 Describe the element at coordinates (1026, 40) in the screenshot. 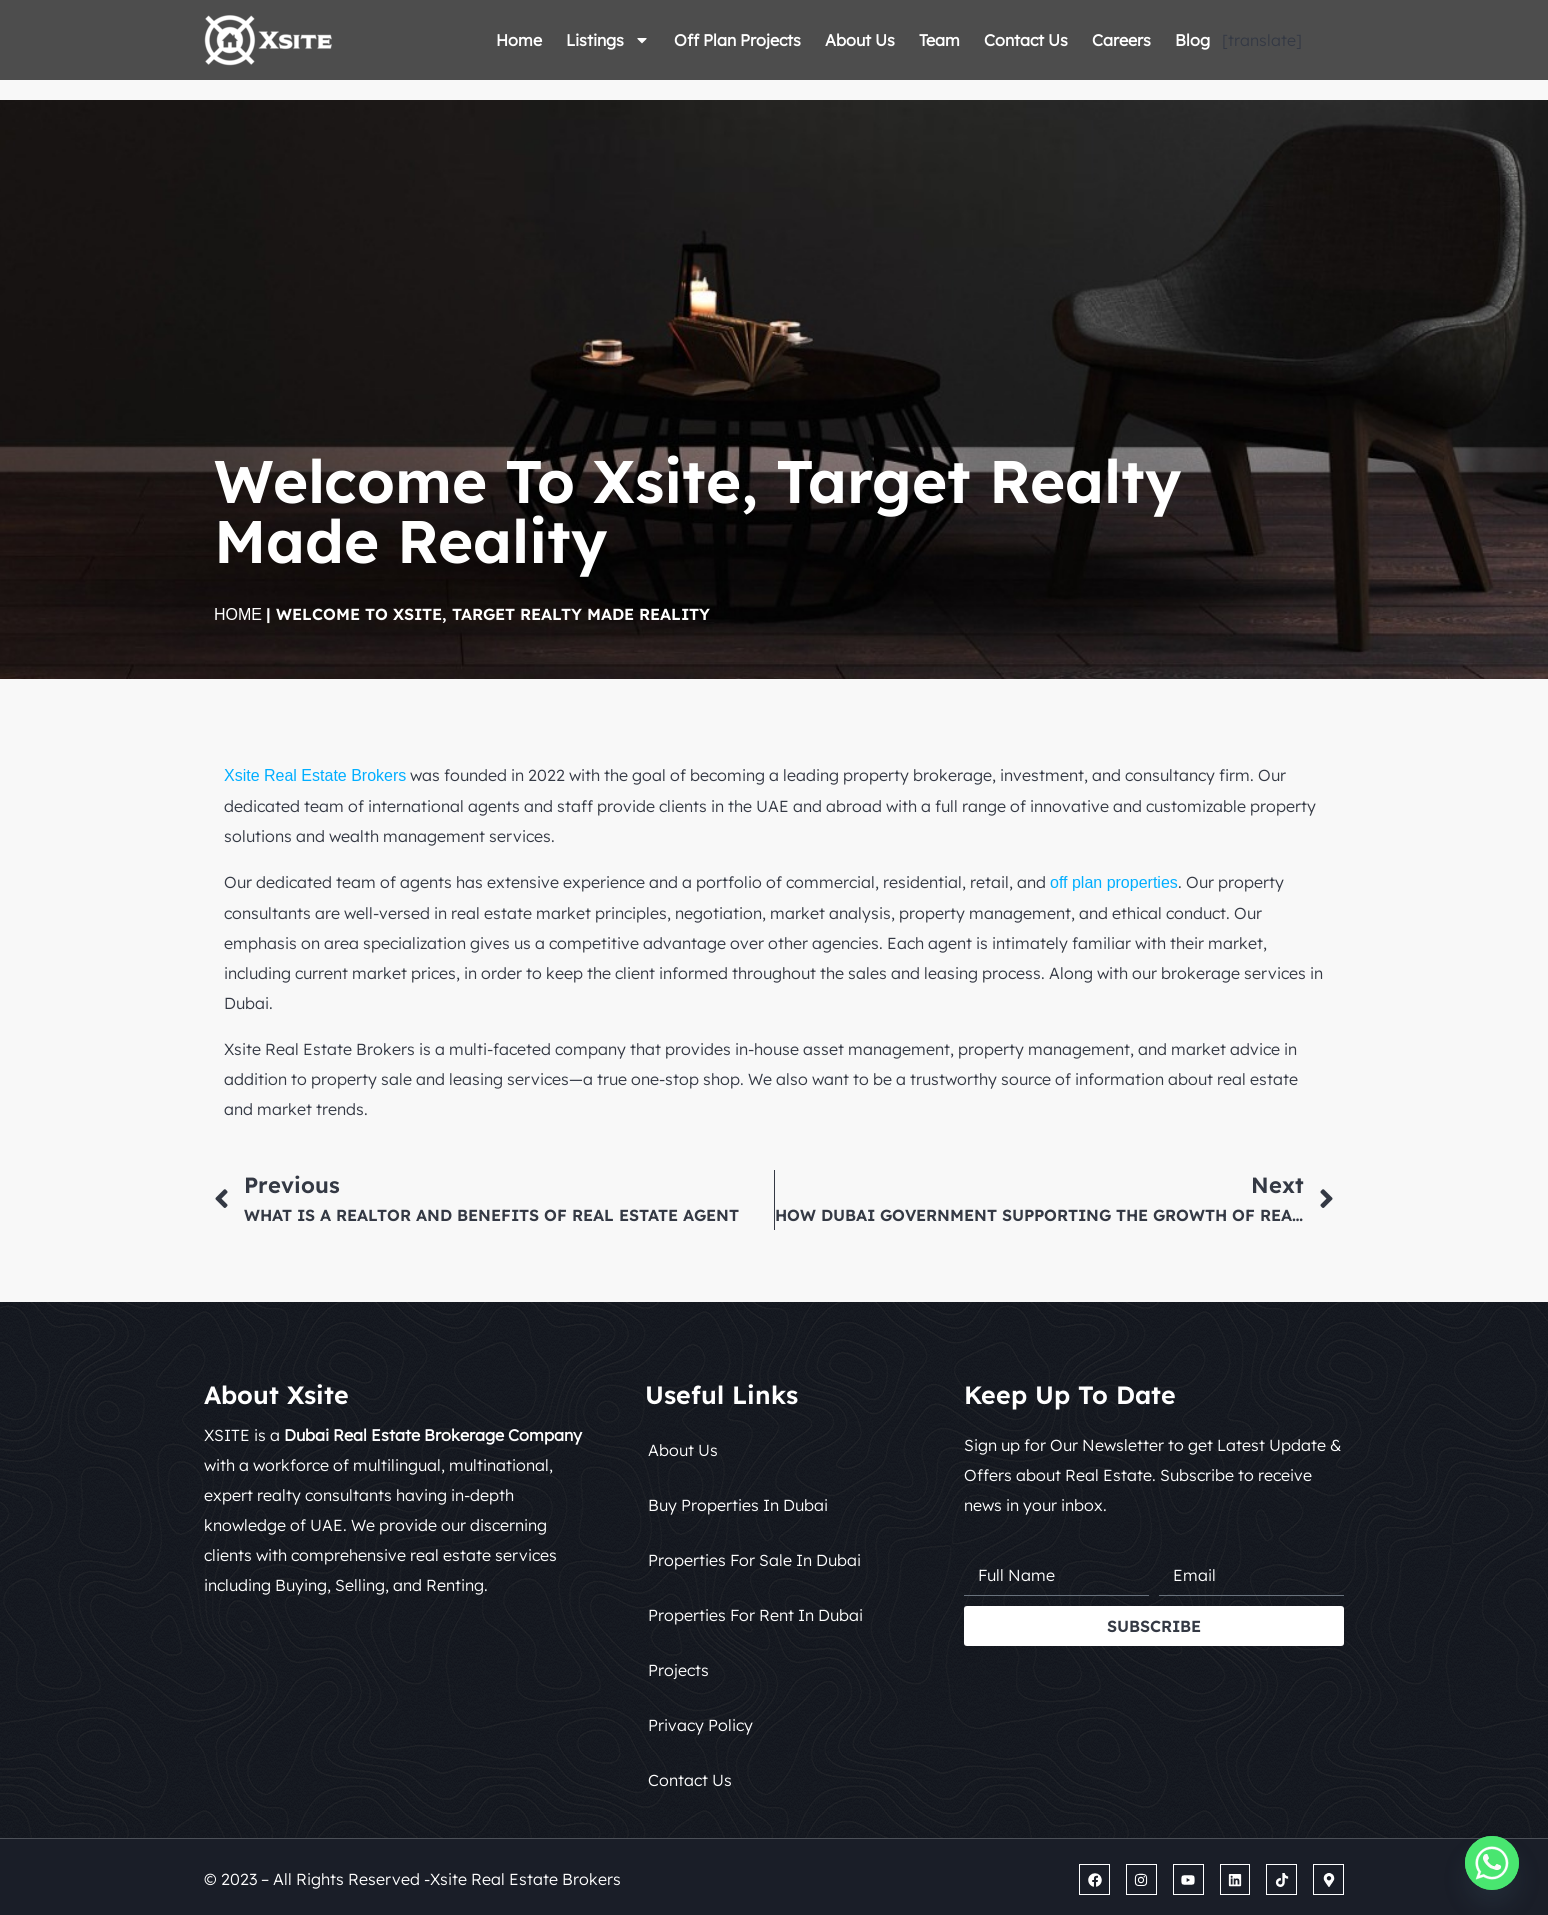

I see `Contact Us` at that location.